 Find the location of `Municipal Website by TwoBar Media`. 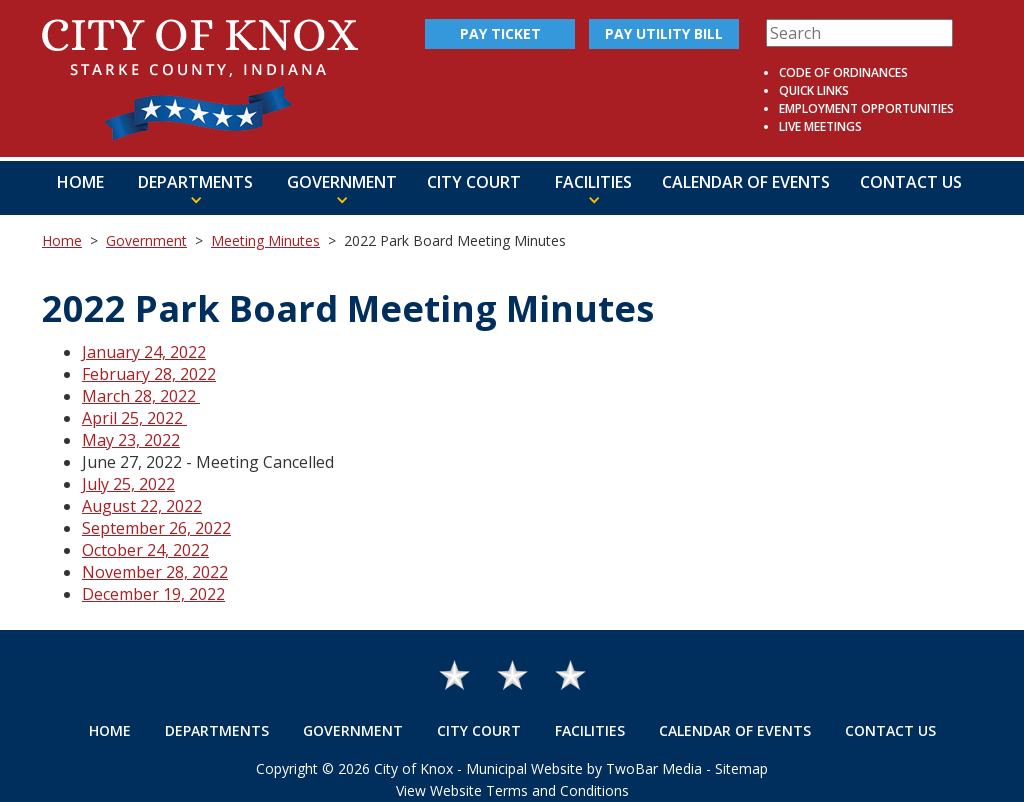

Municipal Website by TwoBar Media is located at coordinates (584, 768).